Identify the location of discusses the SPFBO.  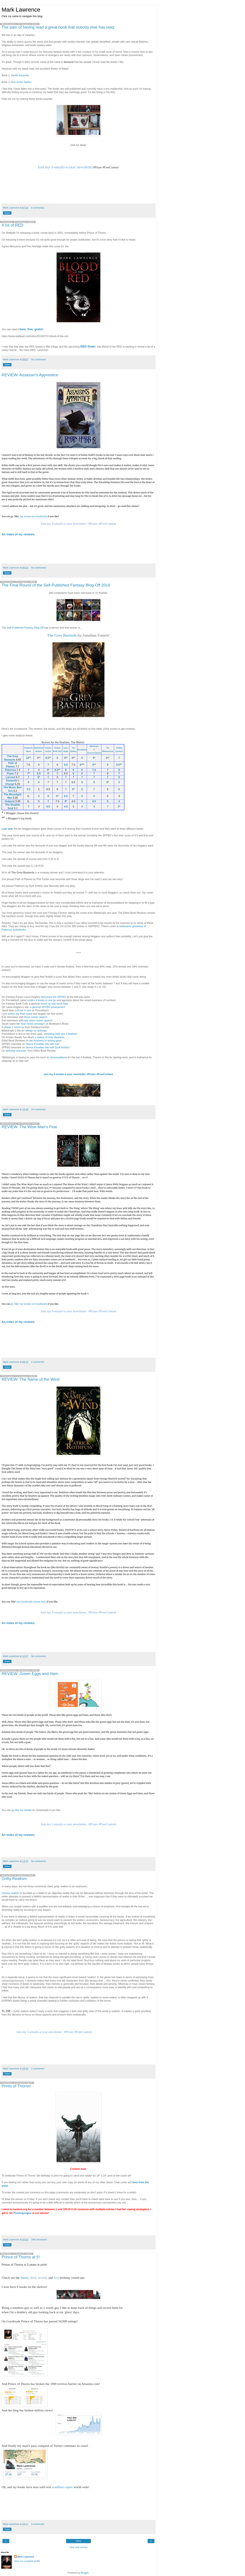
(53, 997).